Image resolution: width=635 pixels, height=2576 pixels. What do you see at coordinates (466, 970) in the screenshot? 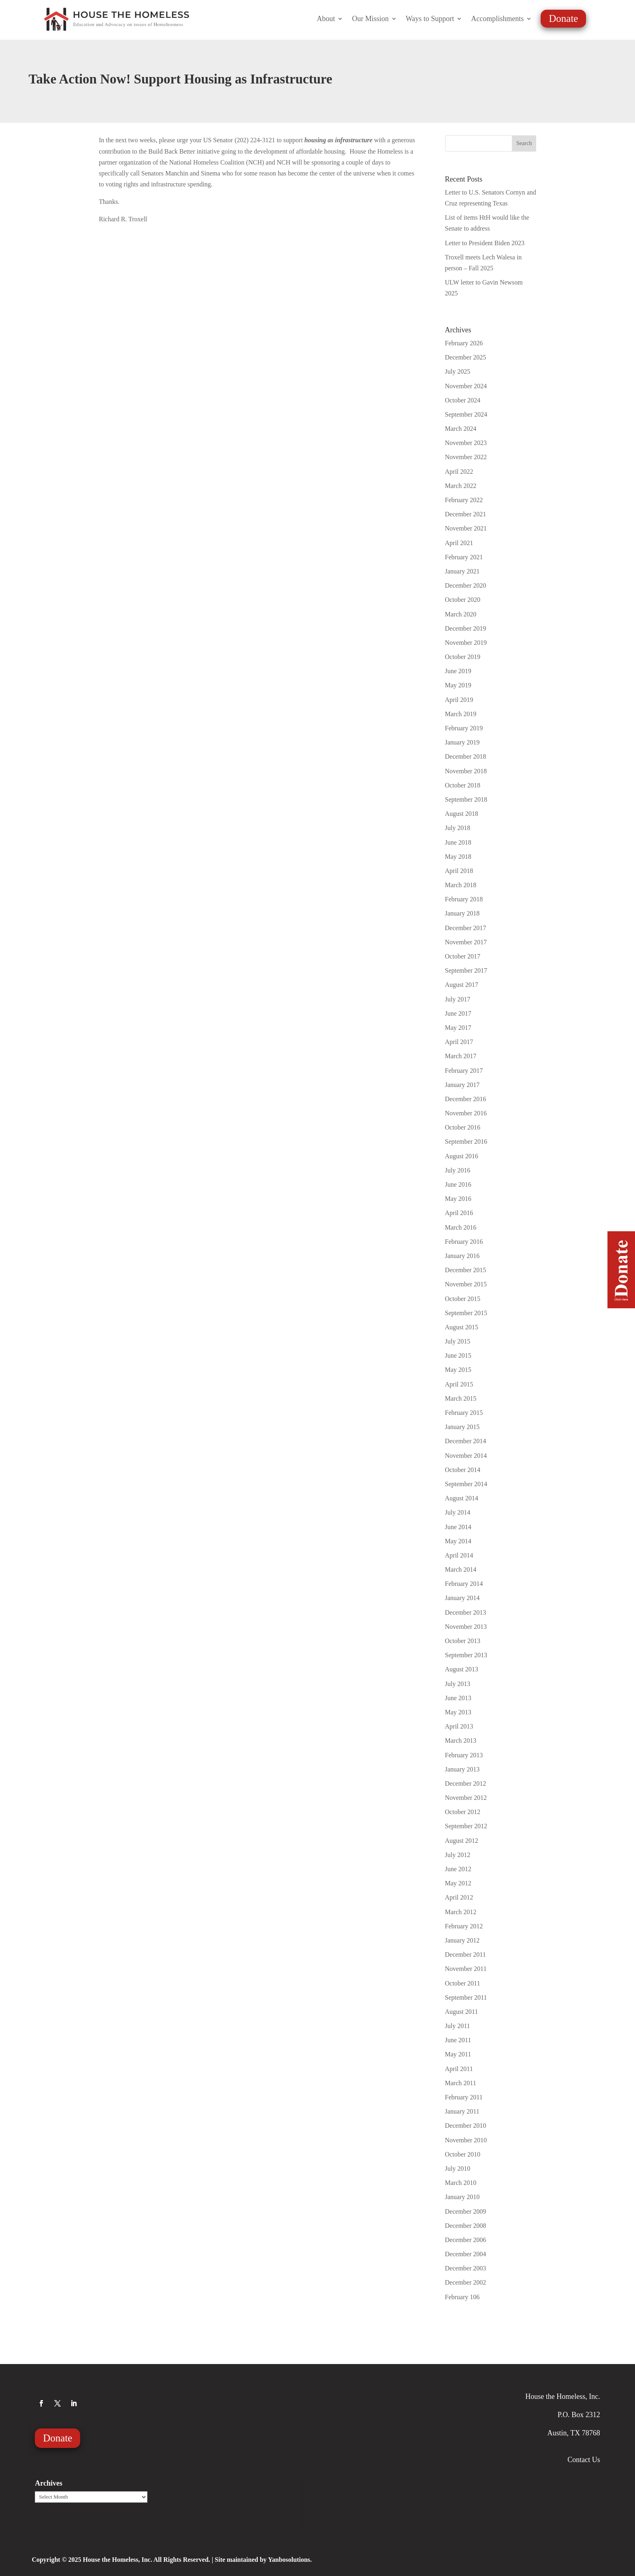
I see `September 2017` at bounding box center [466, 970].